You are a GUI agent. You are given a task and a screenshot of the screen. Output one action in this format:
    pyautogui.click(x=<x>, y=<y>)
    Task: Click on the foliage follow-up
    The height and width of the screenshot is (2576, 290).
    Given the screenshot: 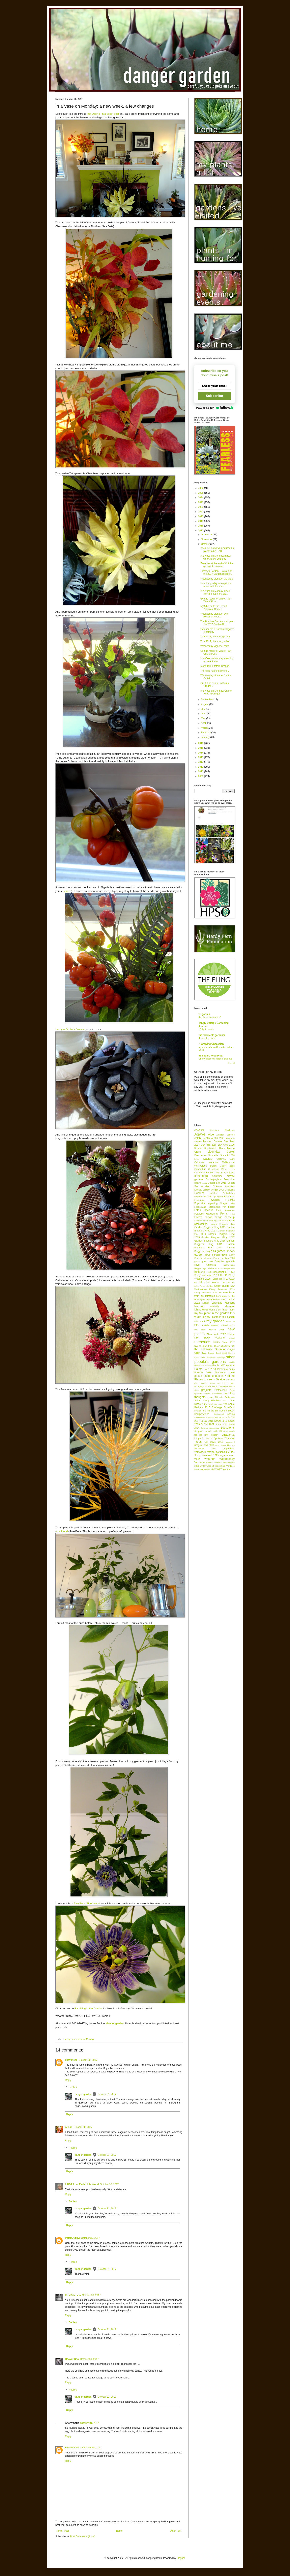 What is the action you would take?
    pyautogui.click(x=225, y=1217)
    